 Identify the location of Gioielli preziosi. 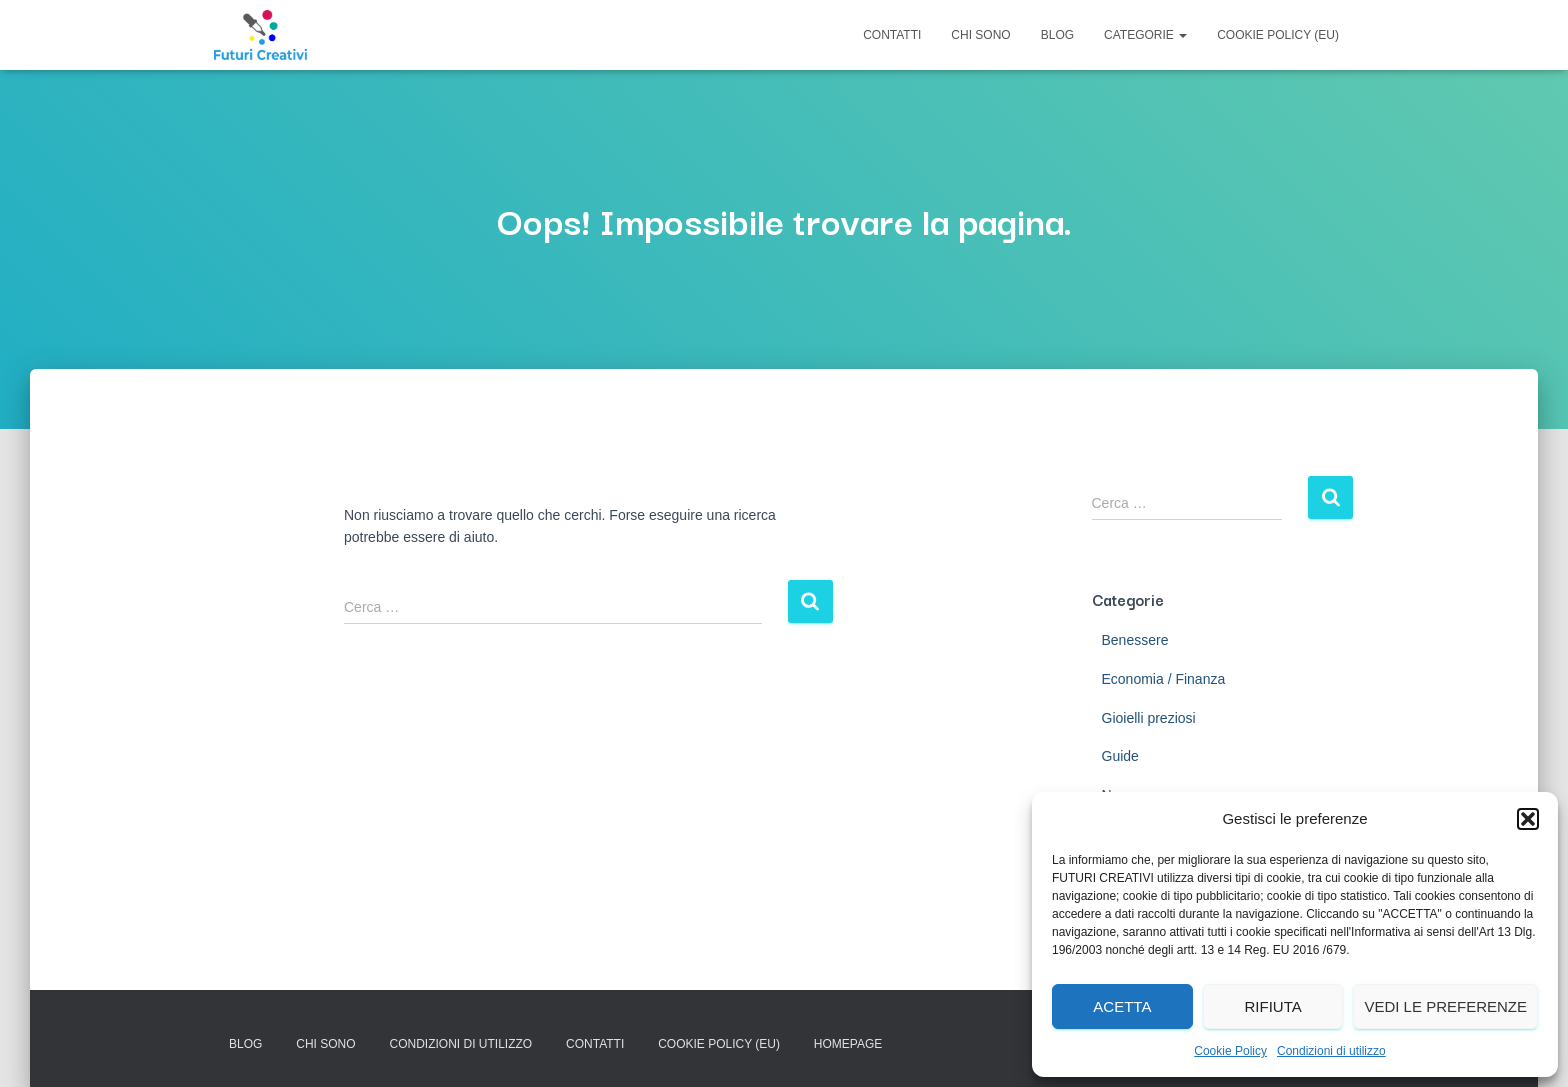
(1149, 718).